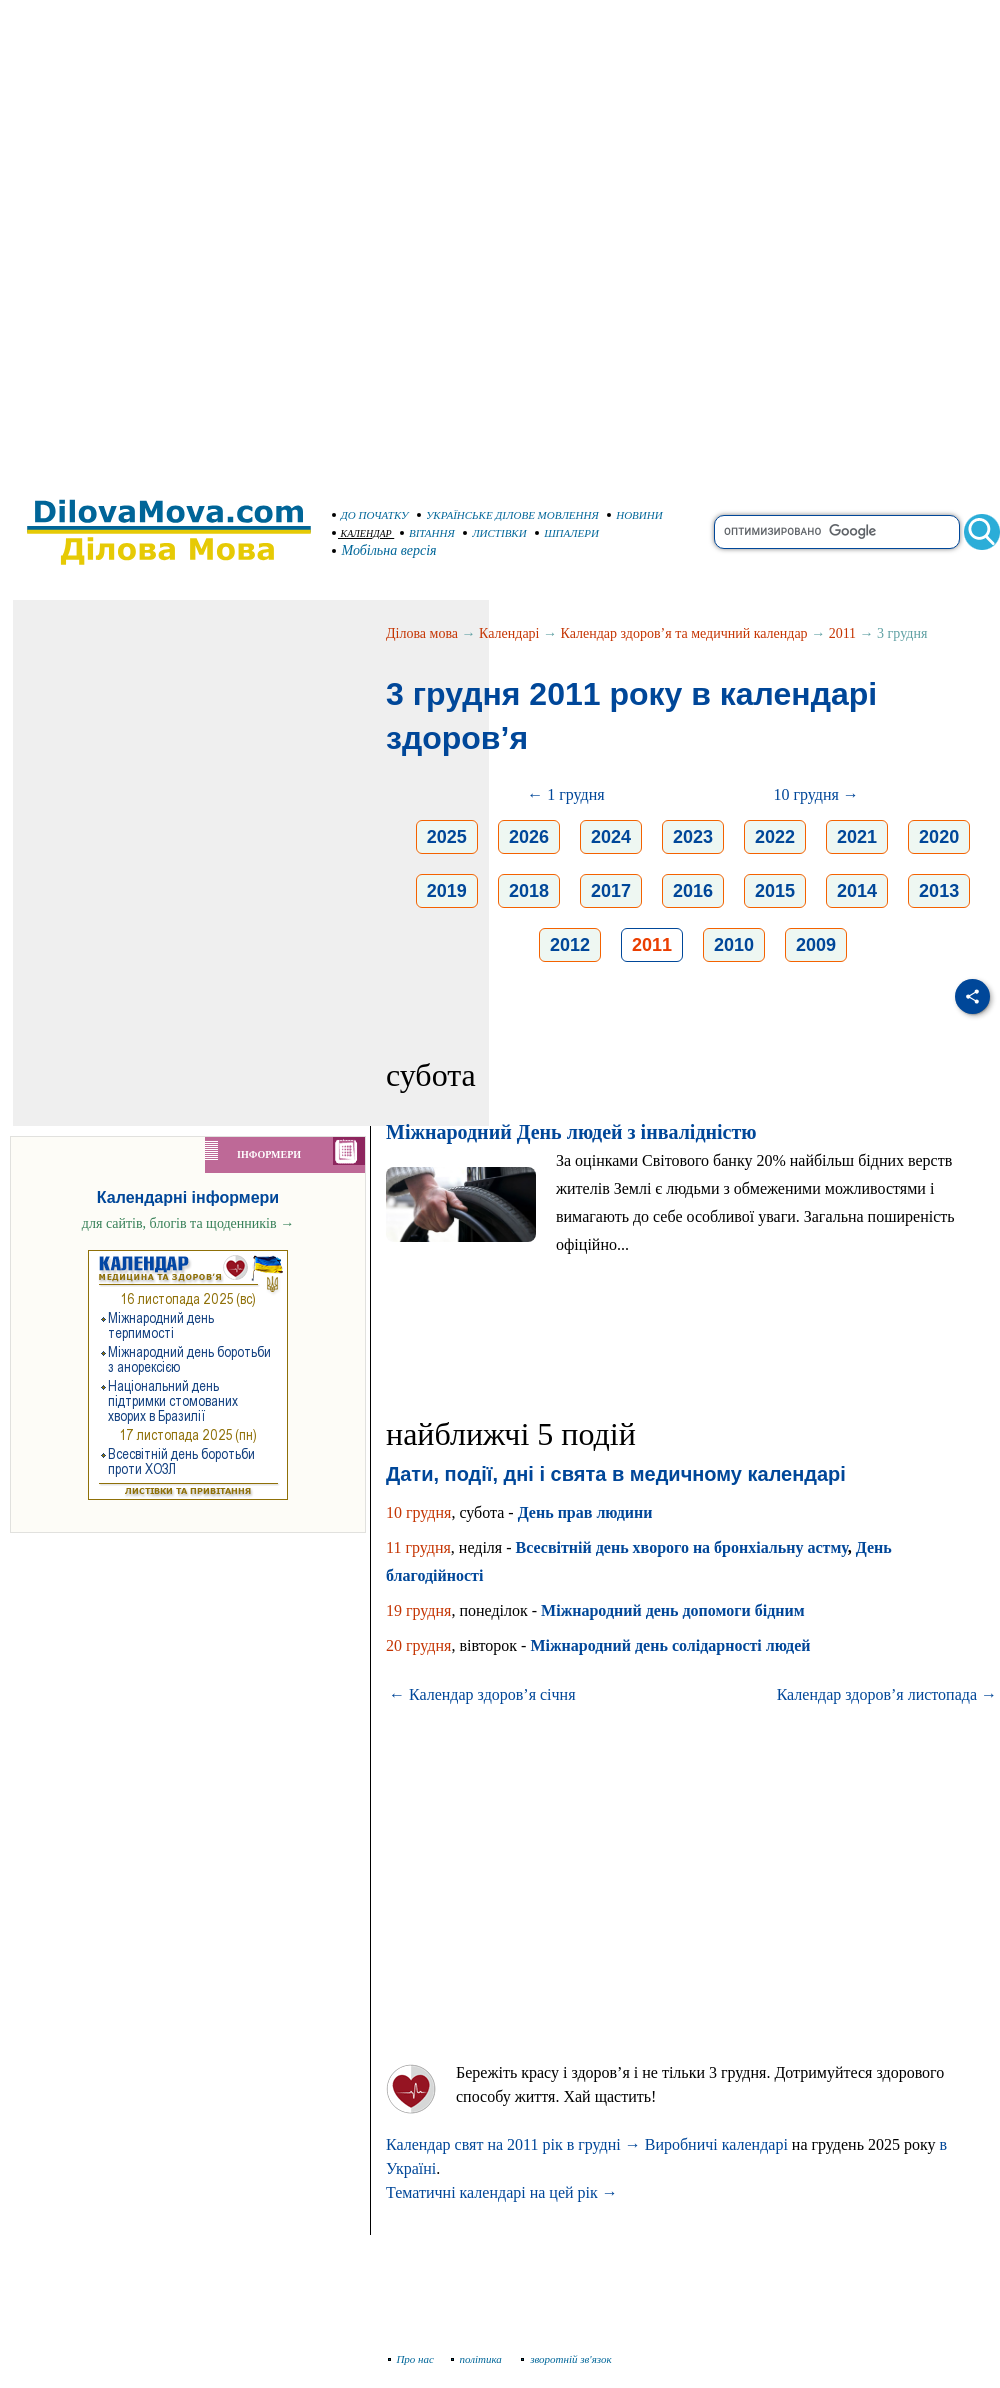 The image size is (1000, 2388). What do you see at coordinates (418, 1645) in the screenshot?
I see `20 грудня` at bounding box center [418, 1645].